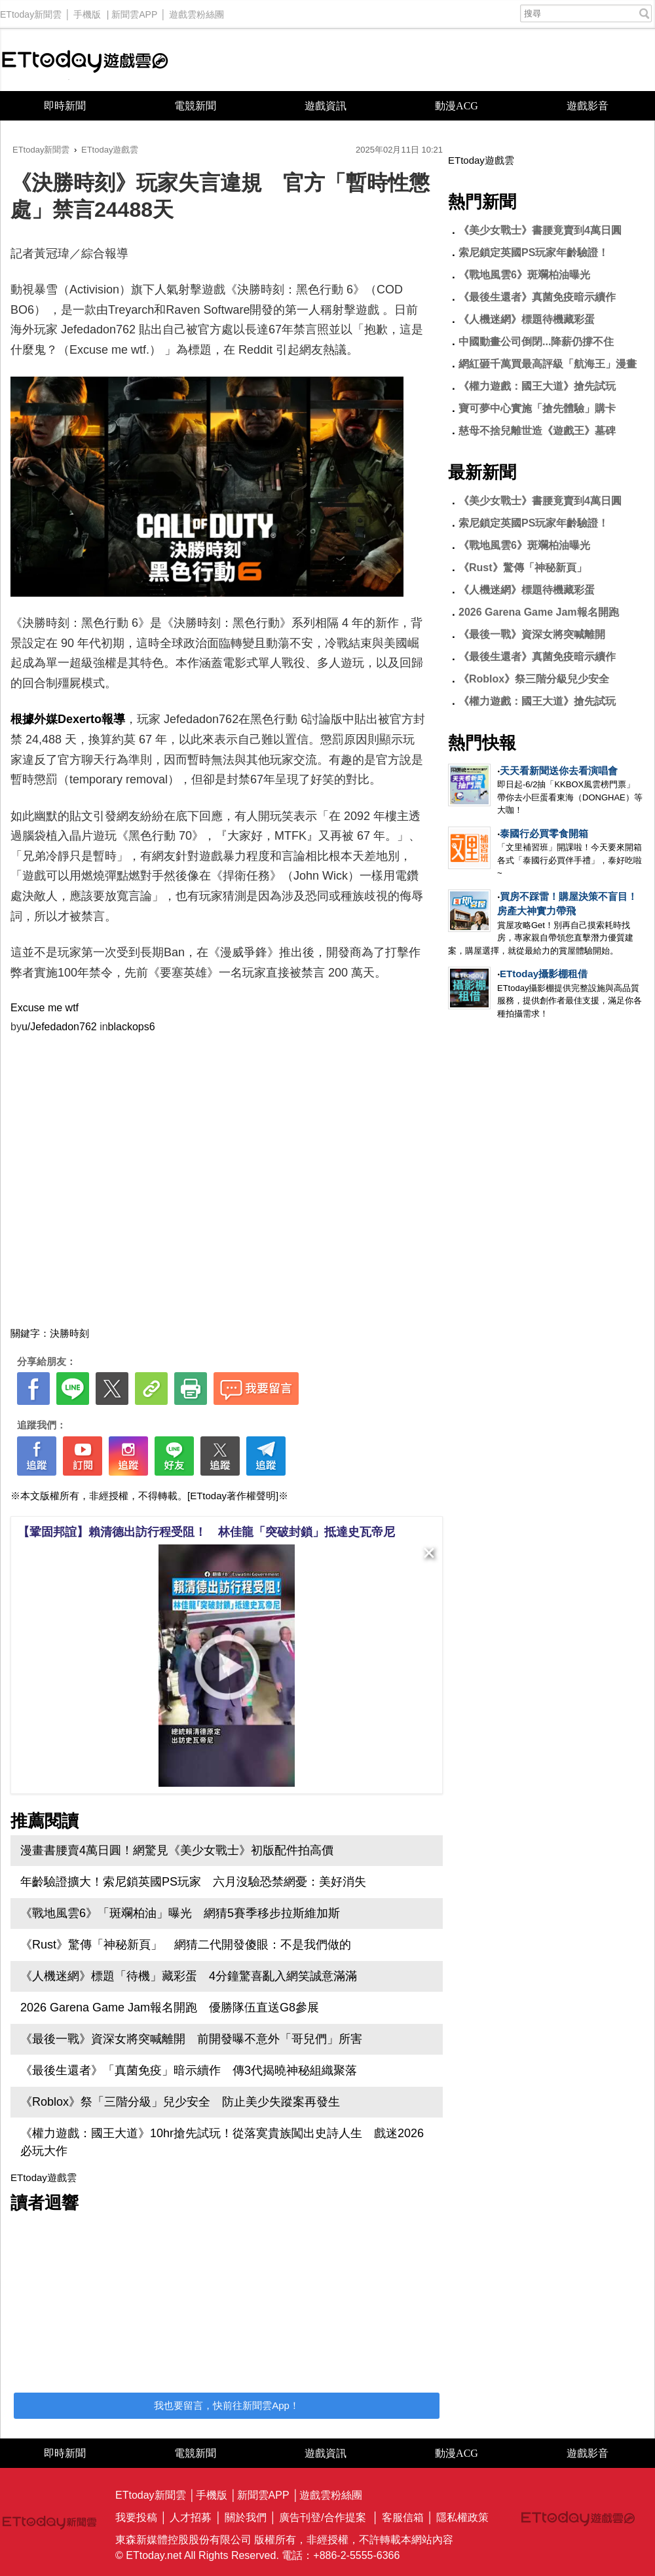  I want to click on 遊戲影音, so click(587, 105).